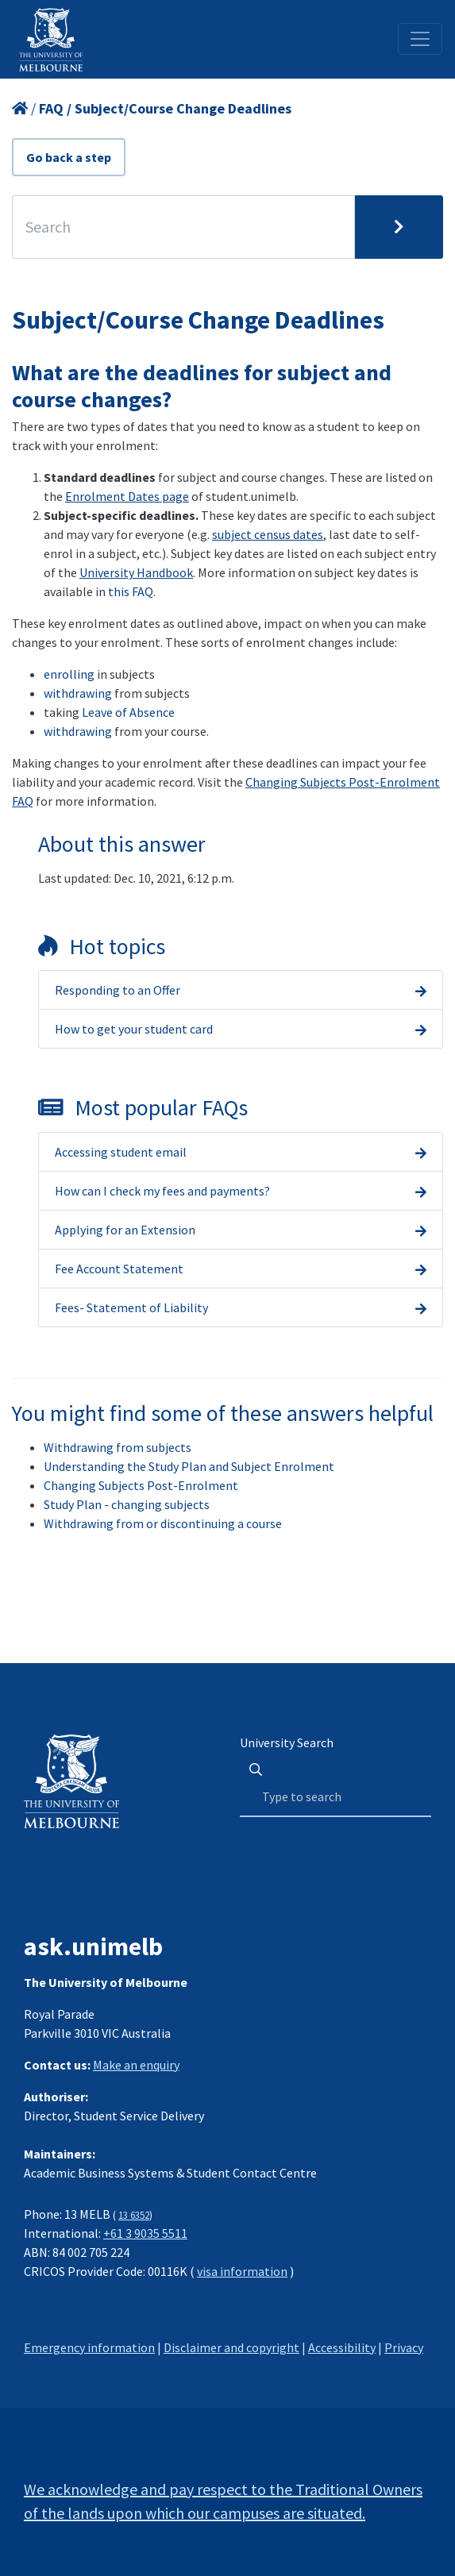 This screenshot has height=2576, width=455. I want to click on Disclaimer and copyright, so click(231, 2347).